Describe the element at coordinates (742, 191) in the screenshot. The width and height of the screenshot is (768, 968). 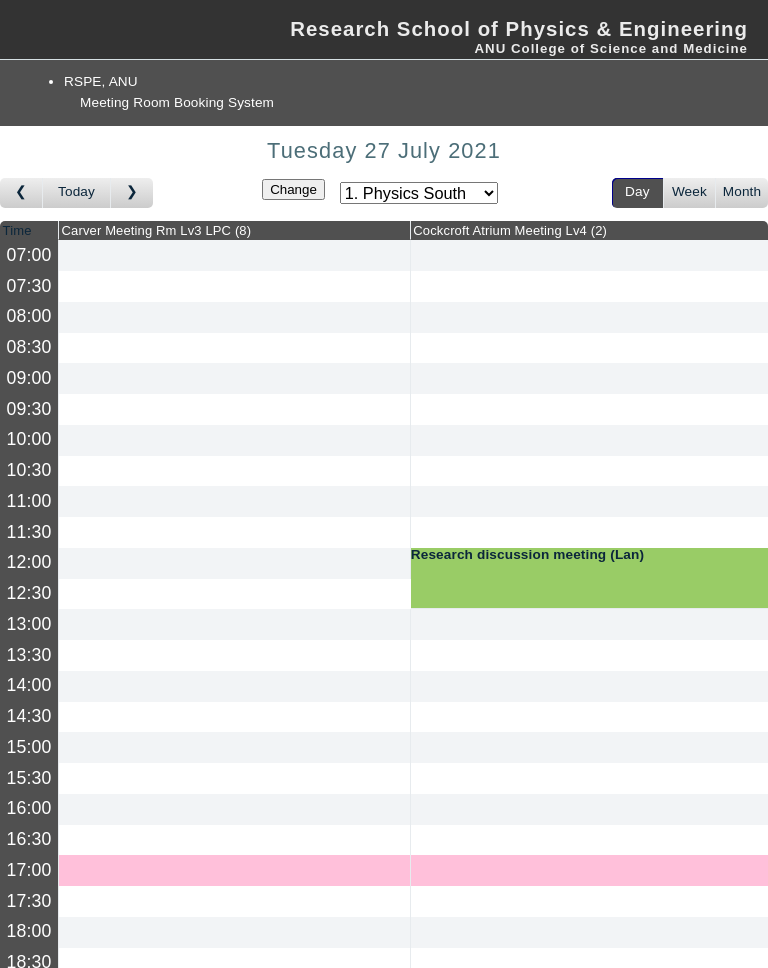
I see `Month` at that location.